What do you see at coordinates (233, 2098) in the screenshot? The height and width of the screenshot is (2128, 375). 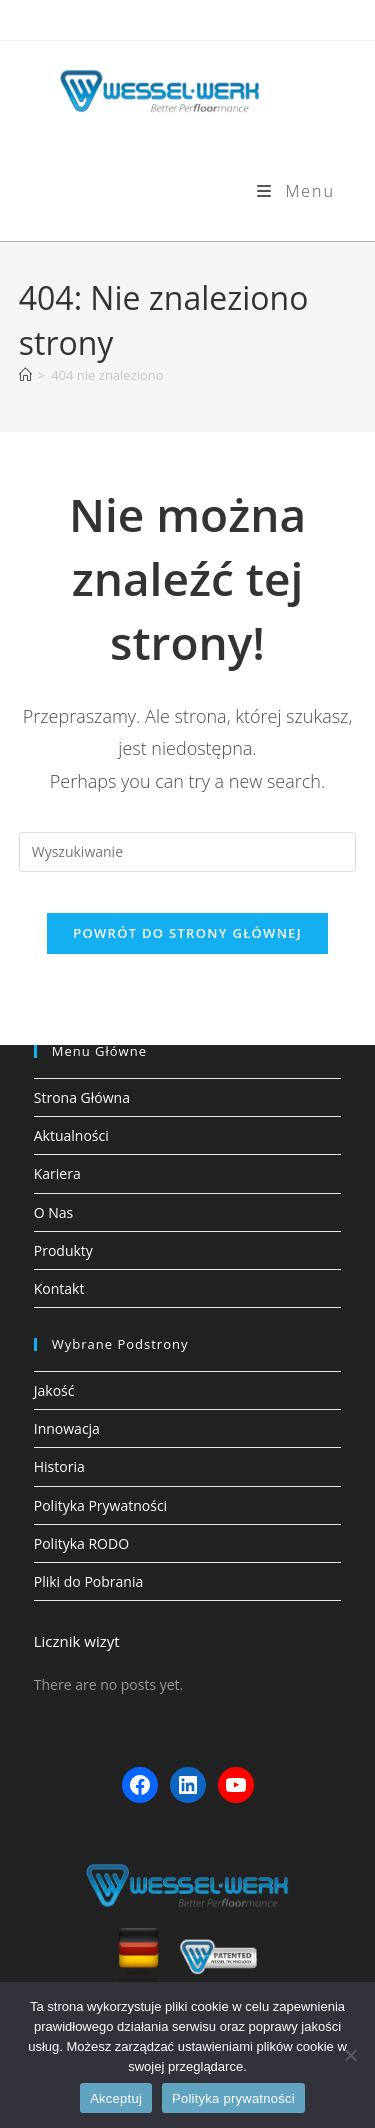 I see `Polityka prywatności` at bounding box center [233, 2098].